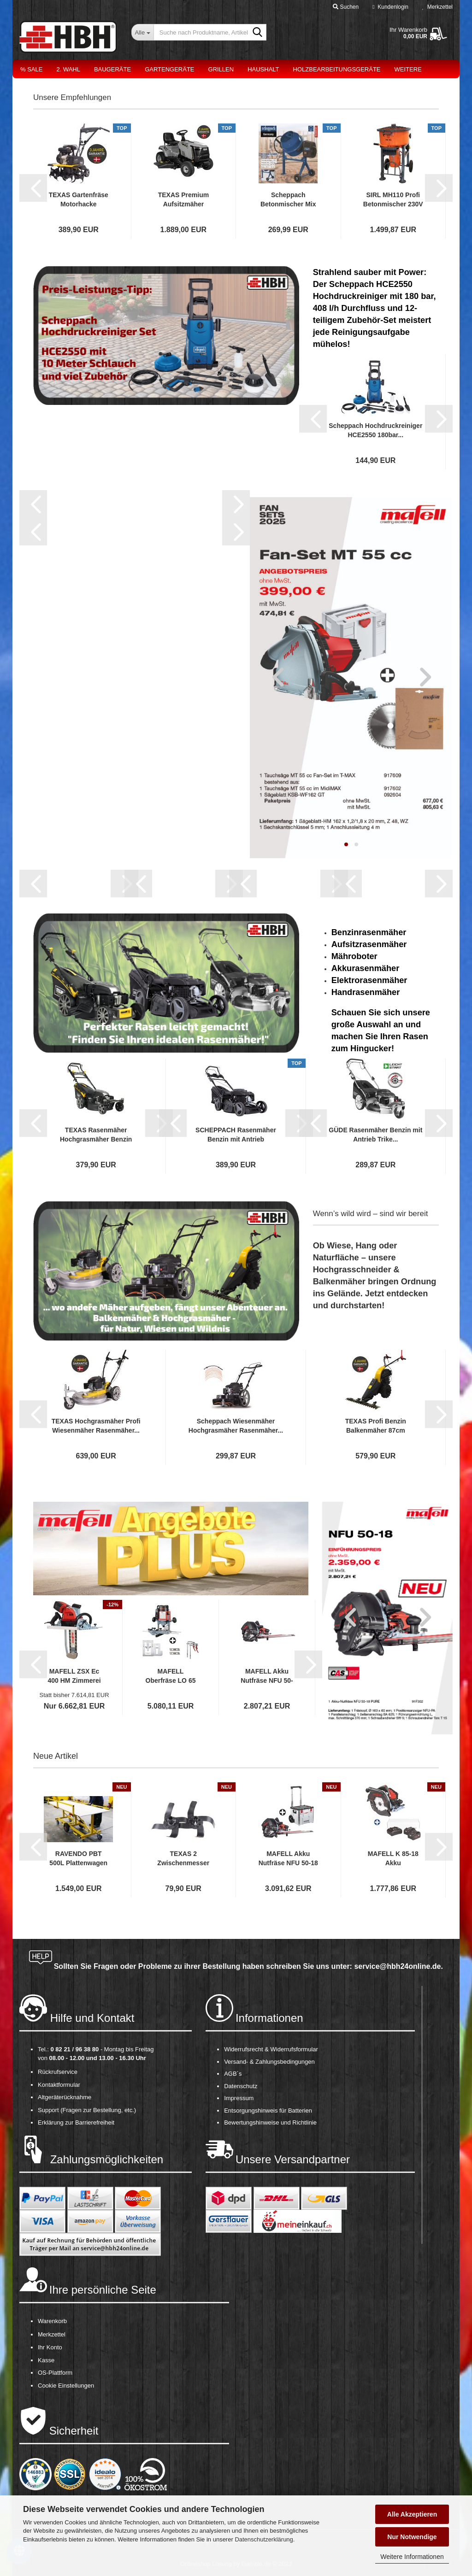 The width and height of the screenshot is (472, 2576). Describe the element at coordinates (408, 69) in the screenshot. I see `Weitere` at that location.